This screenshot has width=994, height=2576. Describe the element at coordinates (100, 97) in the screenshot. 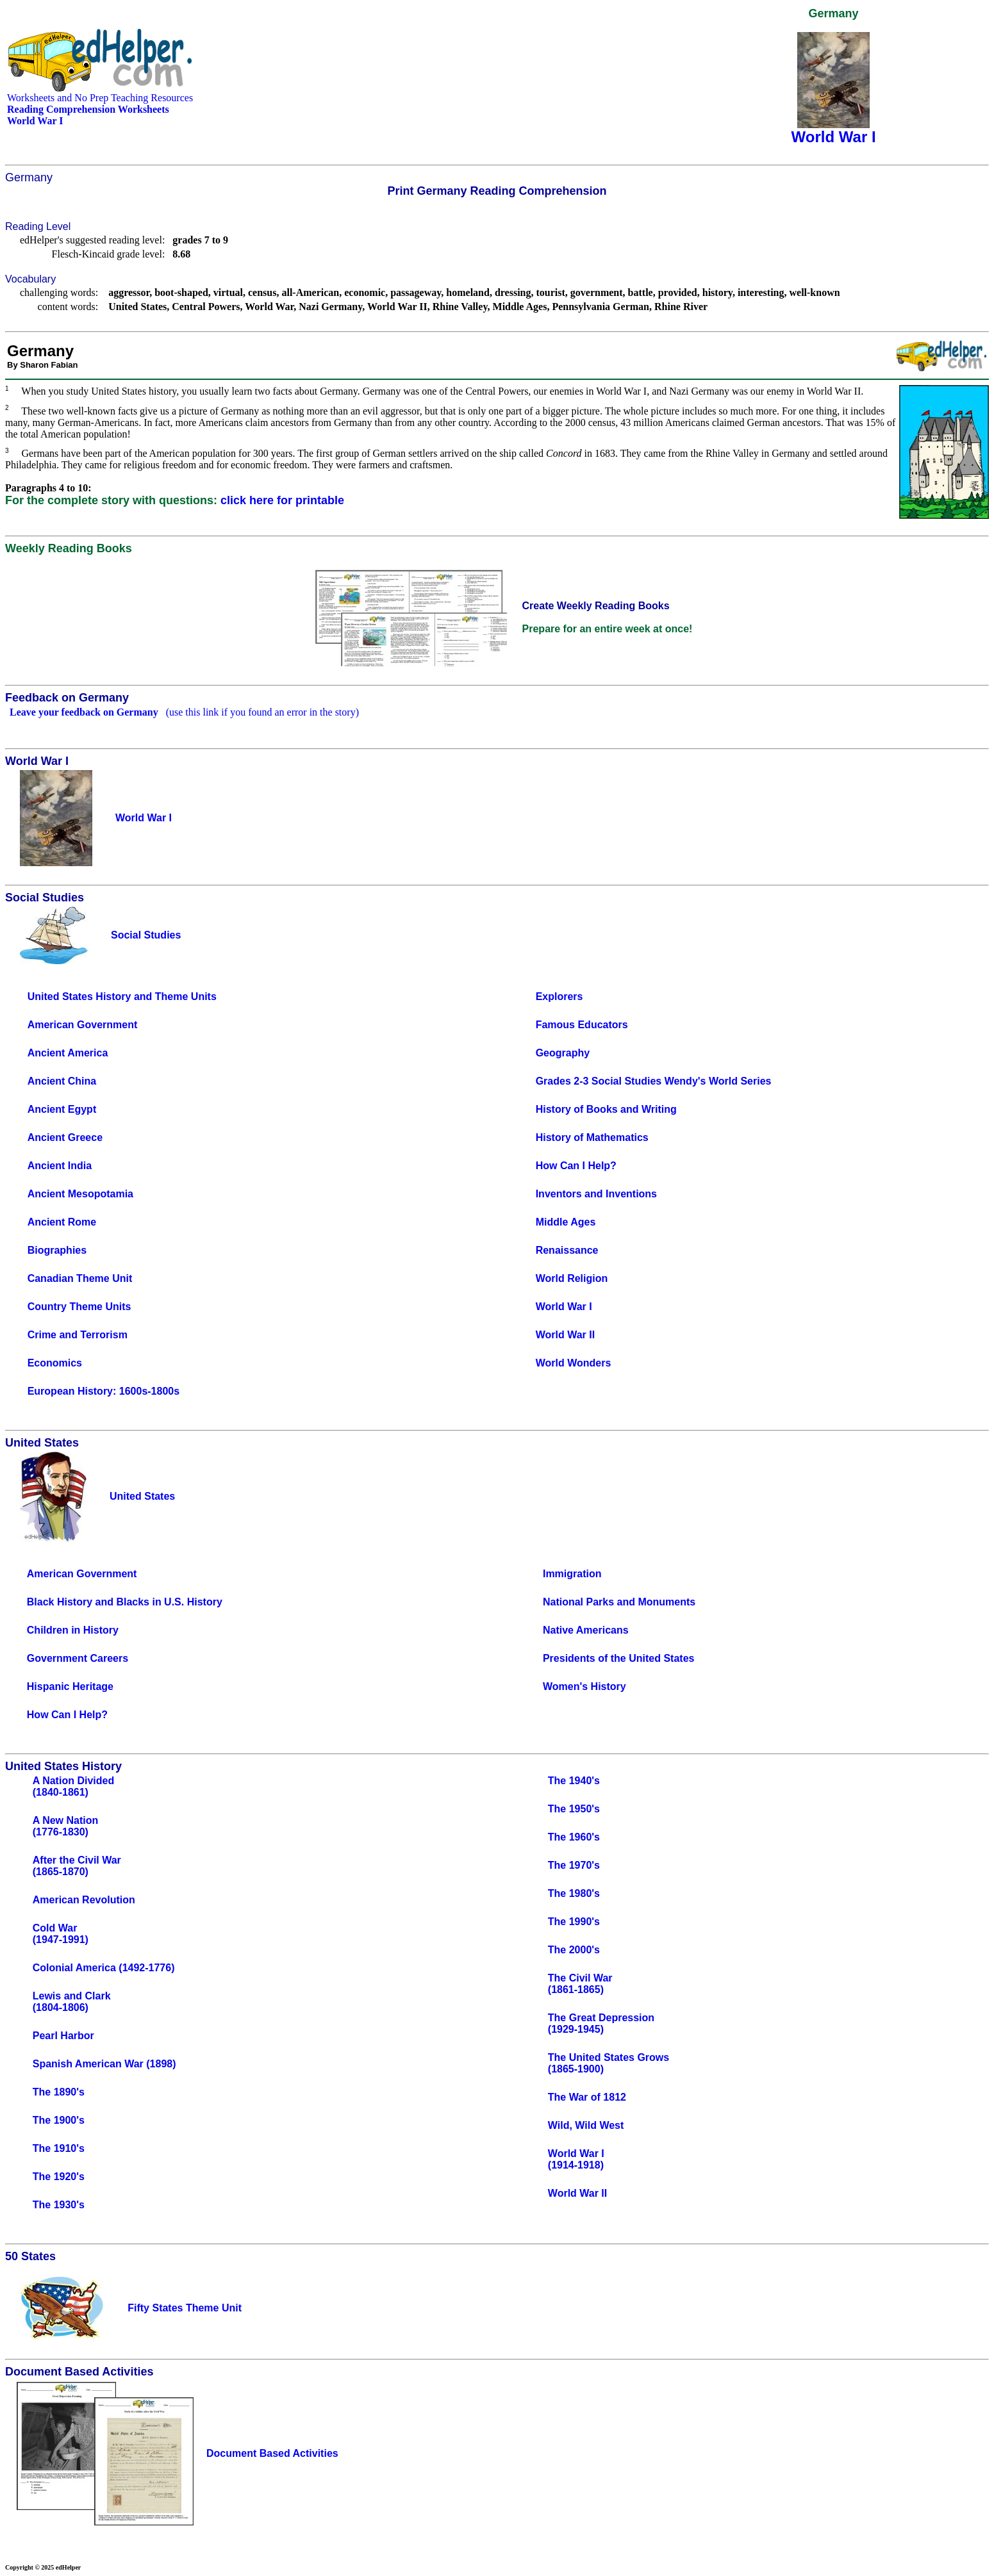

I see `Worksheets and No Prep Teaching Resources` at that location.